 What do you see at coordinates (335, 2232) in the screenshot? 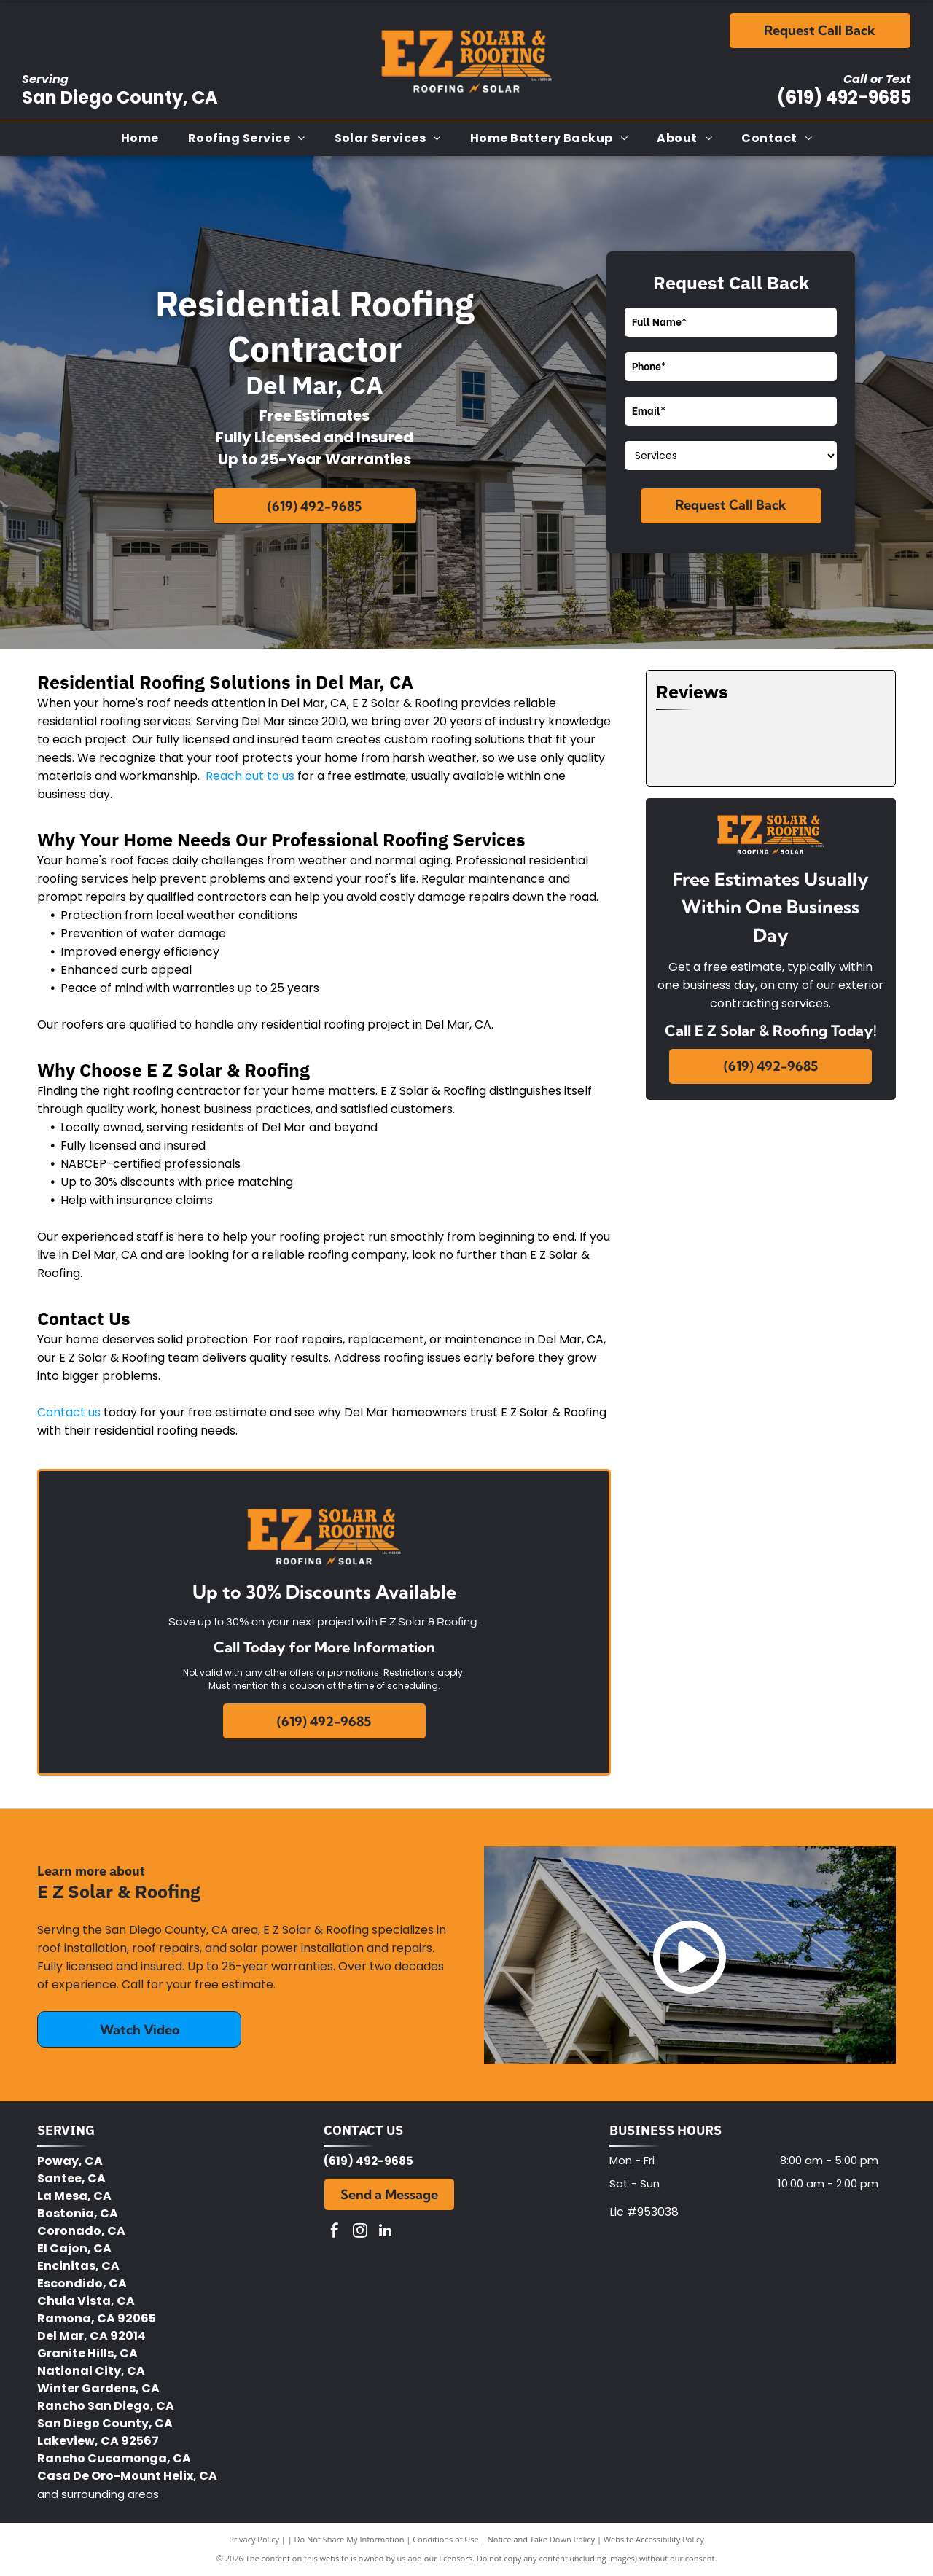
I see `[facebook]` at bounding box center [335, 2232].